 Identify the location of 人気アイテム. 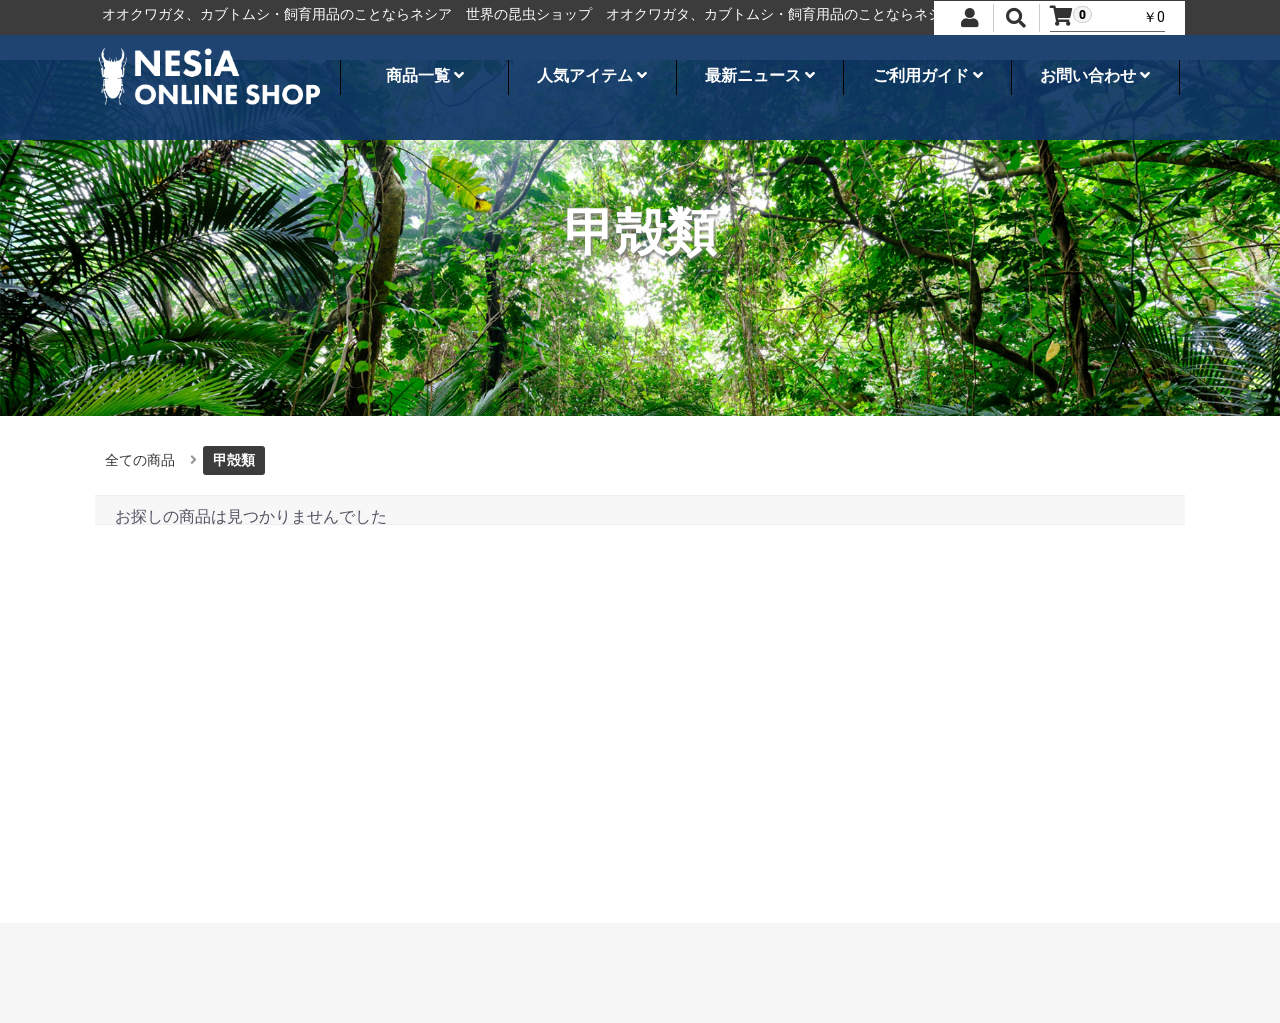
(592, 75).